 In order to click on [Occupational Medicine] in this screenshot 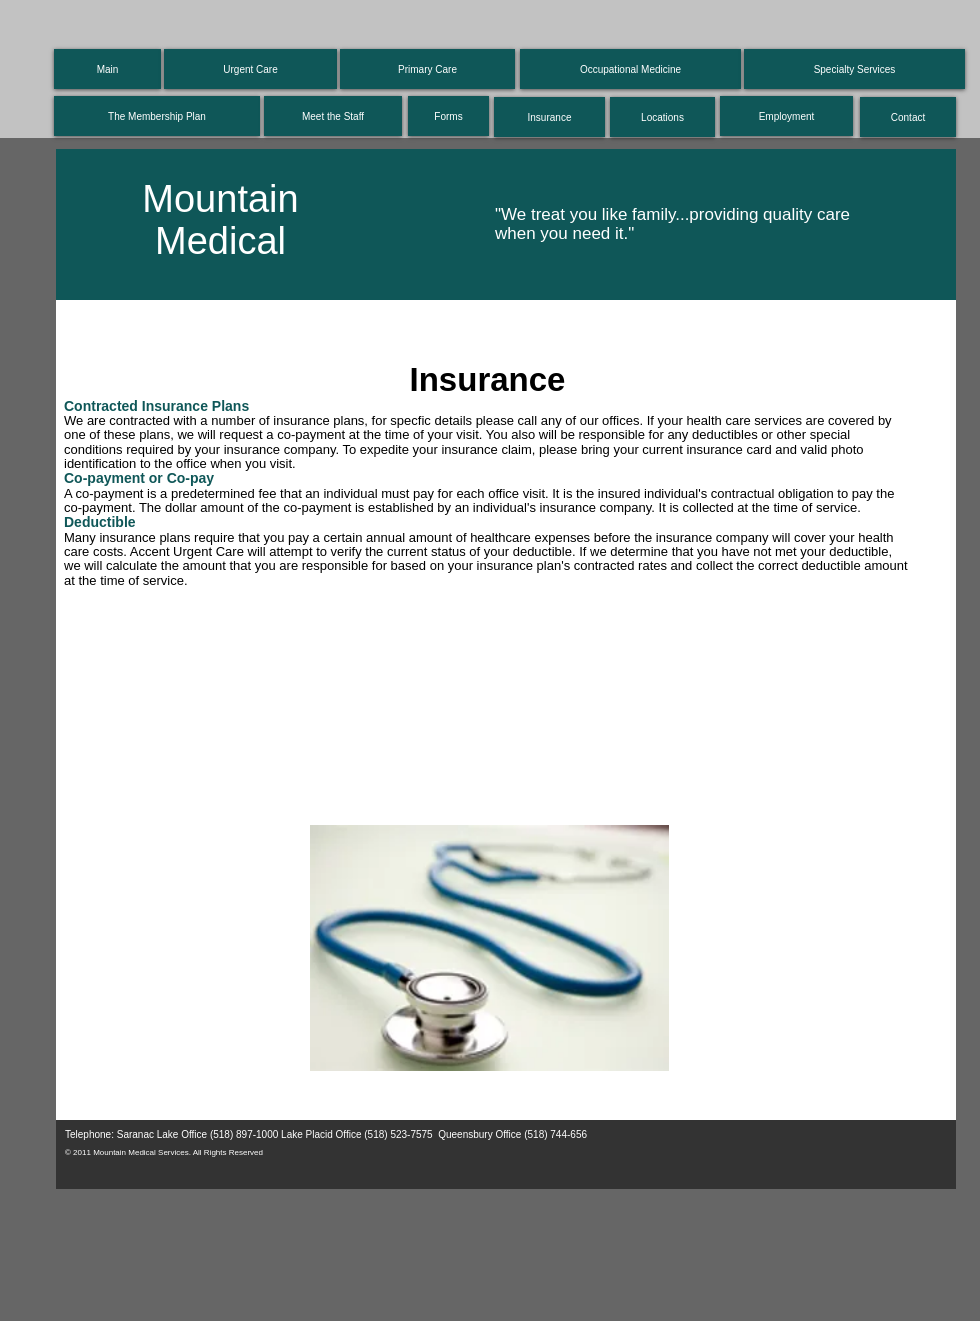, I will do `click(630, 69)`.